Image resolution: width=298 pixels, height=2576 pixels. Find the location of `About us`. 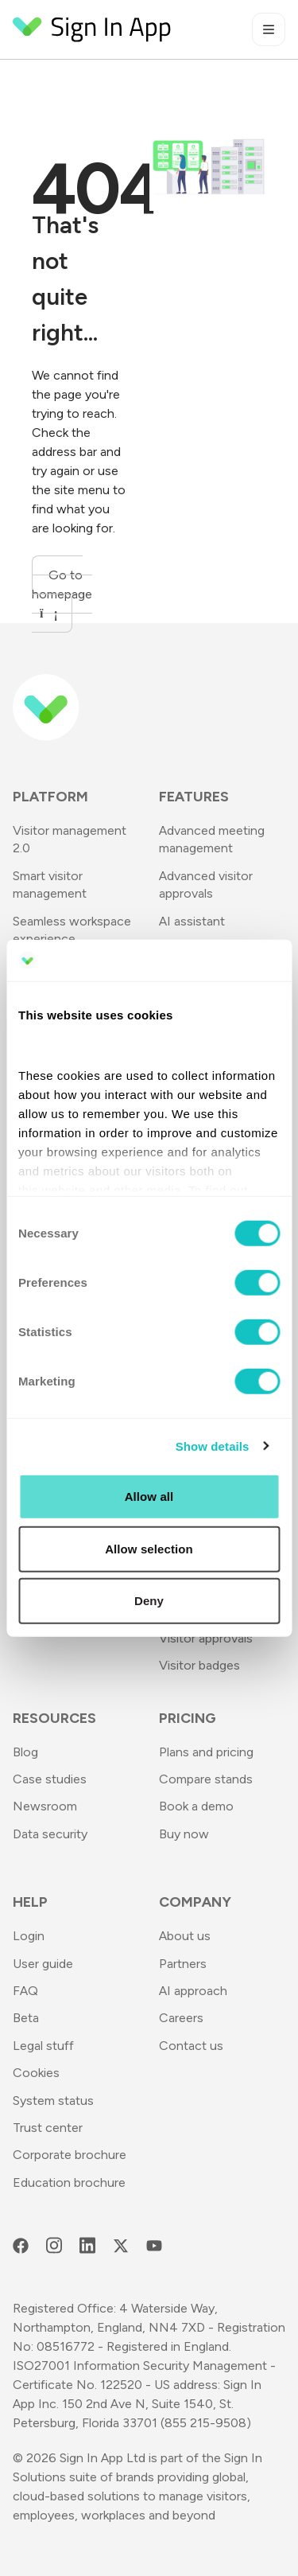

About us is located at coordinates (185, 1935).